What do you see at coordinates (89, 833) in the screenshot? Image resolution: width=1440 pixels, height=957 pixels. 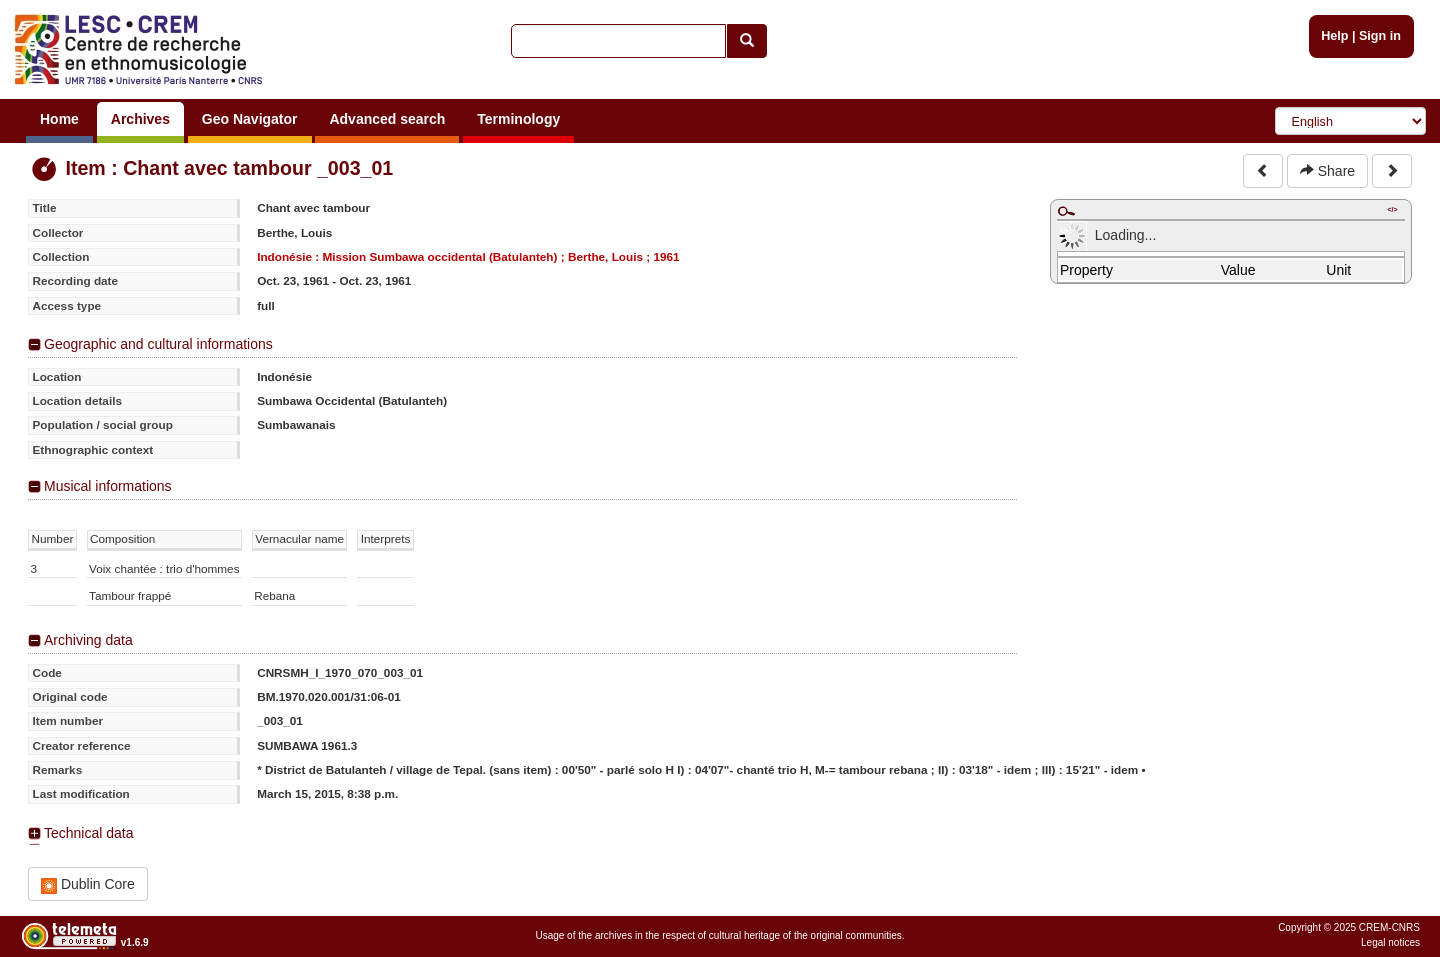 I see `Technical data` at bounding box center [89, 833].